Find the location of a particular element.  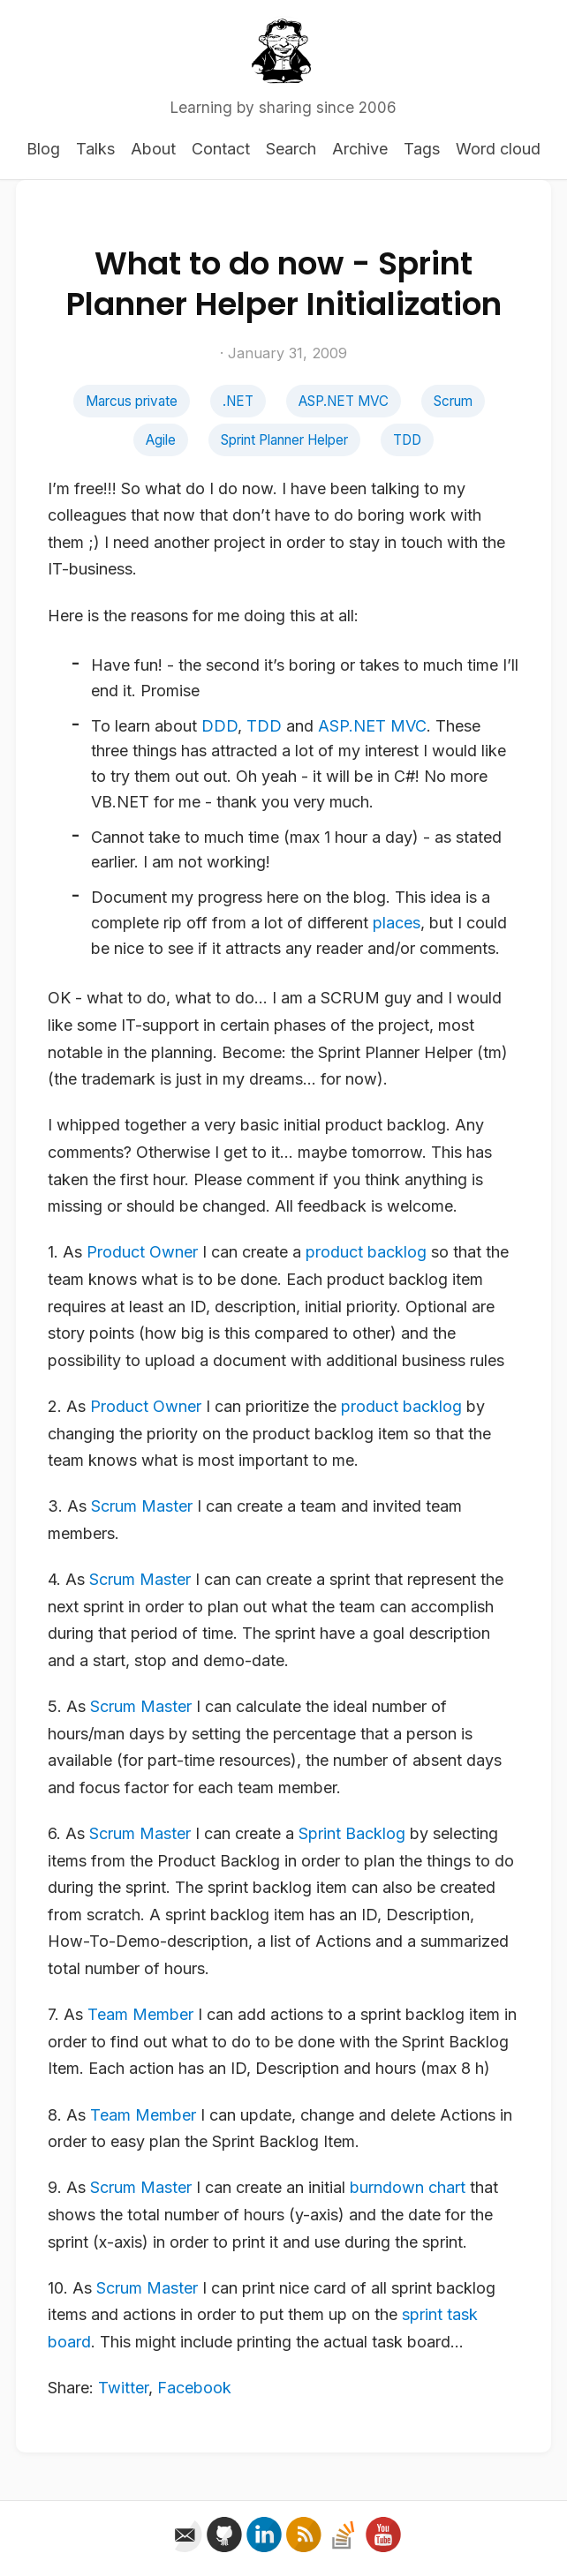

Scrum Master is located at coordinates (142, 1506).